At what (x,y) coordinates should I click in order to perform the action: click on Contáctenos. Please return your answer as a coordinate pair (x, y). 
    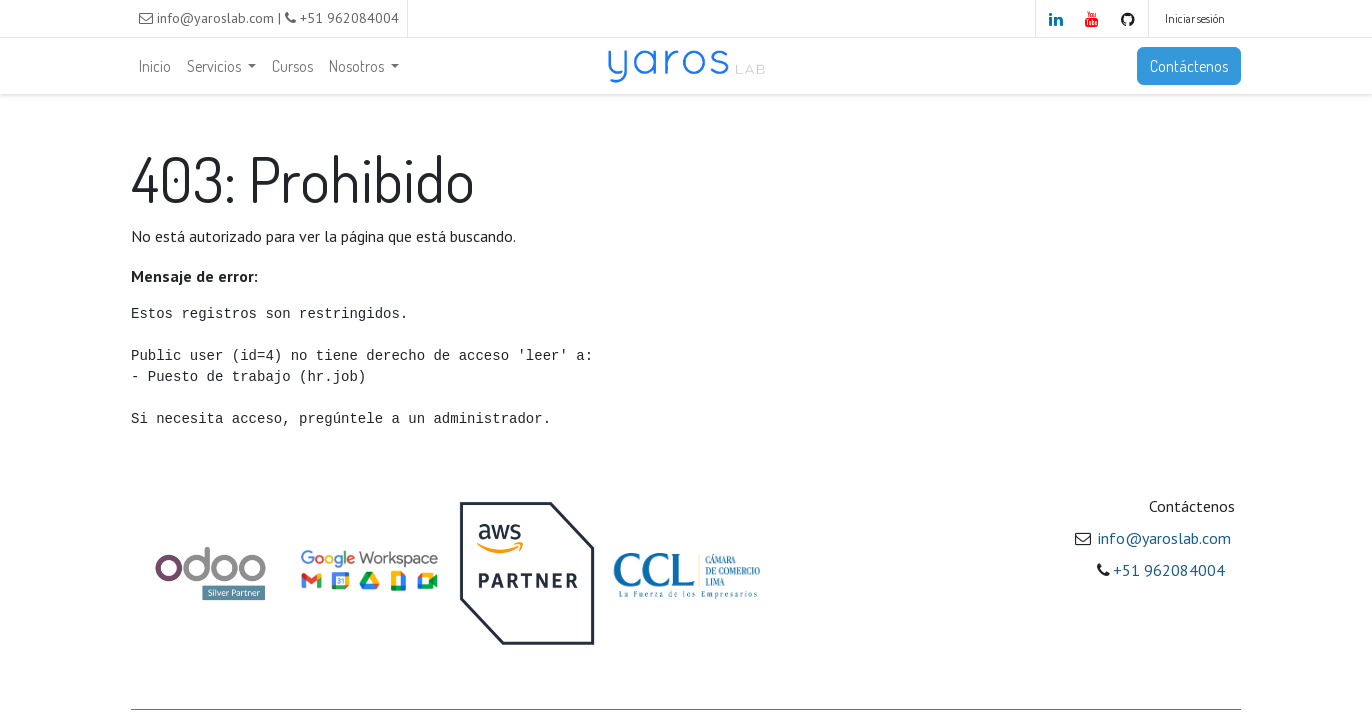
    Looking at the image, I should click on (1189, 66).